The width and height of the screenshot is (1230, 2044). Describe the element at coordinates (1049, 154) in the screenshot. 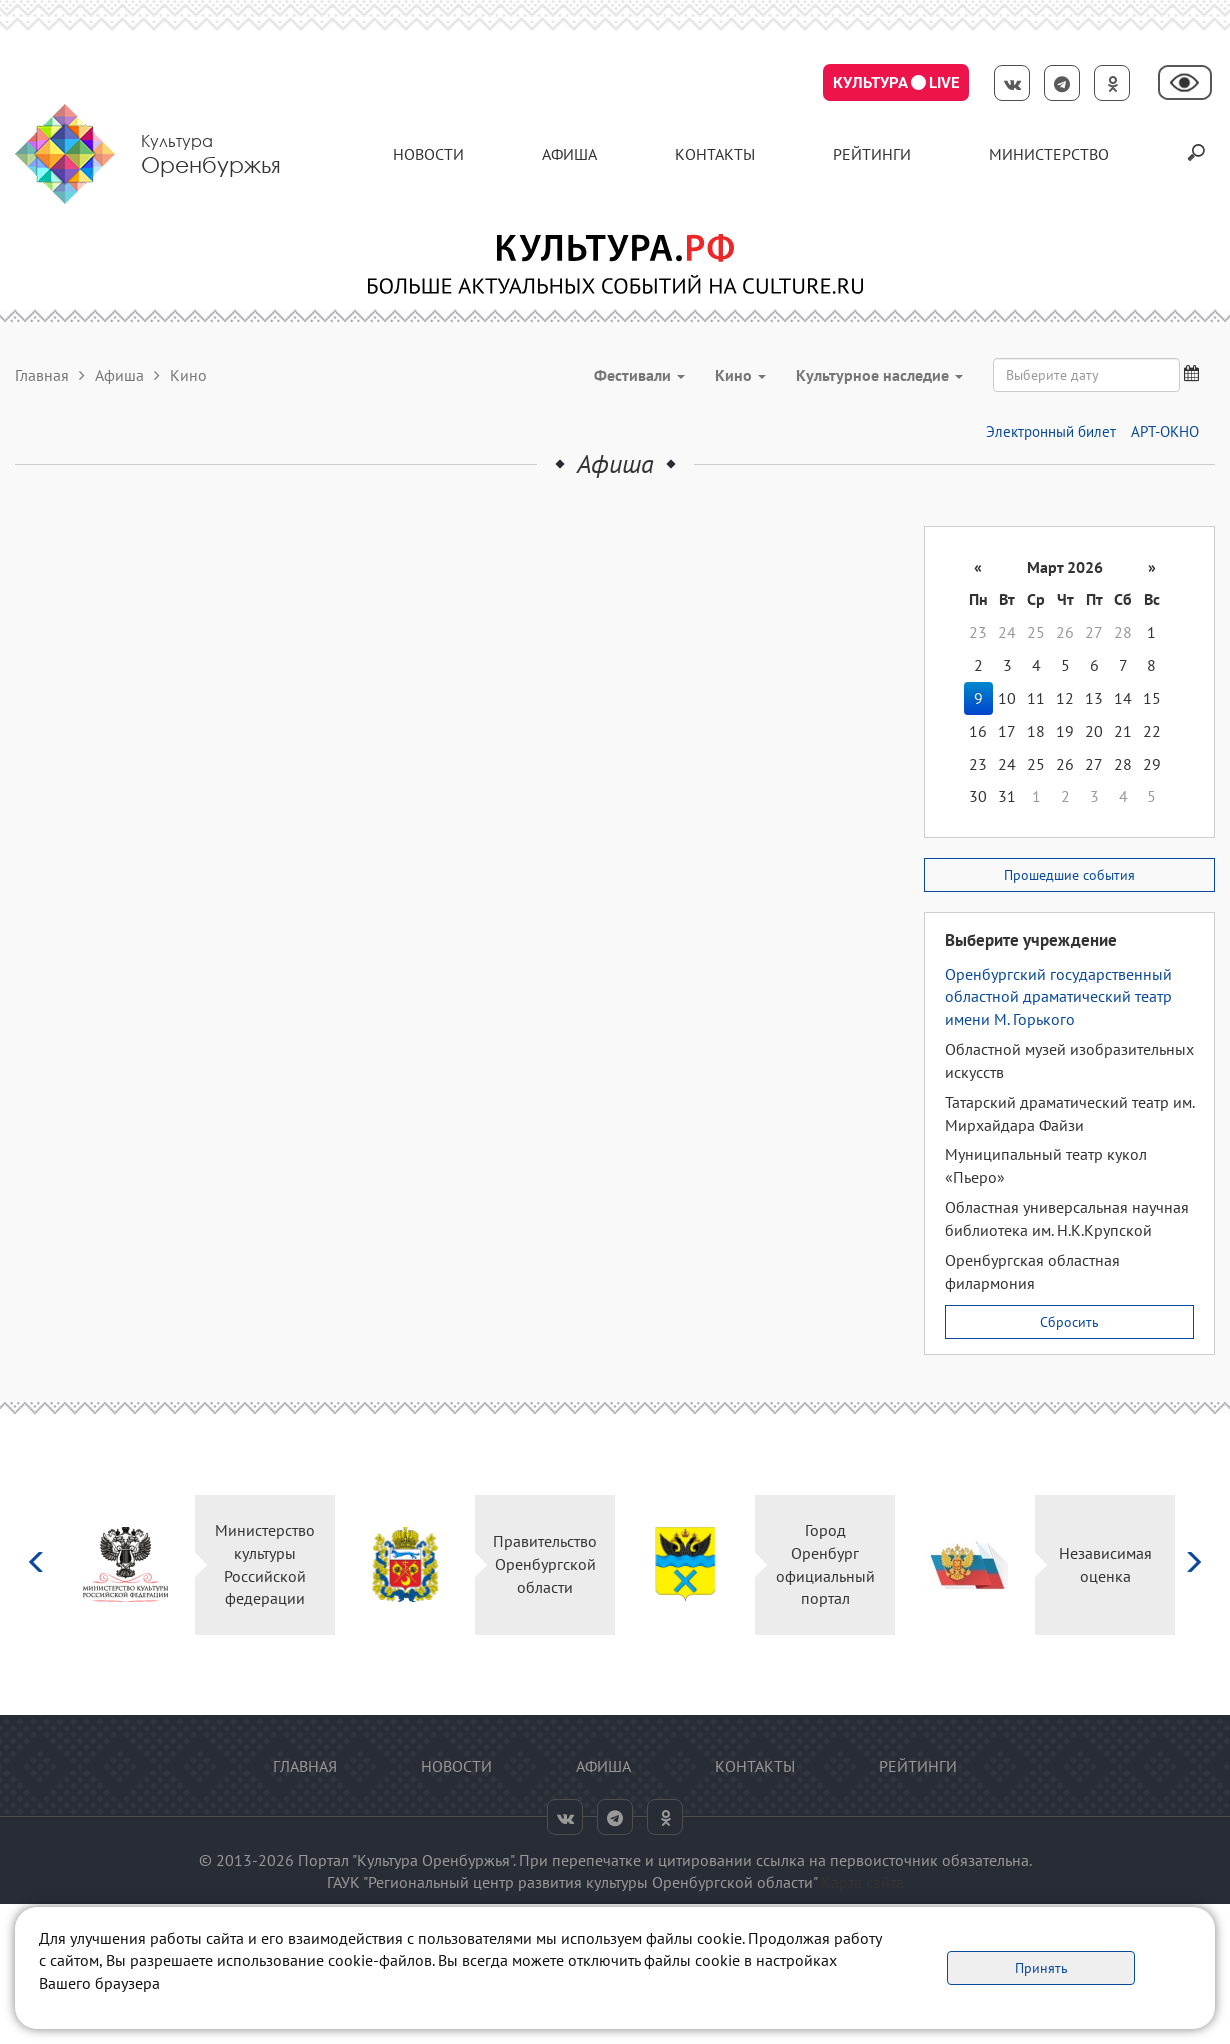

I see `Министерство` at that location.